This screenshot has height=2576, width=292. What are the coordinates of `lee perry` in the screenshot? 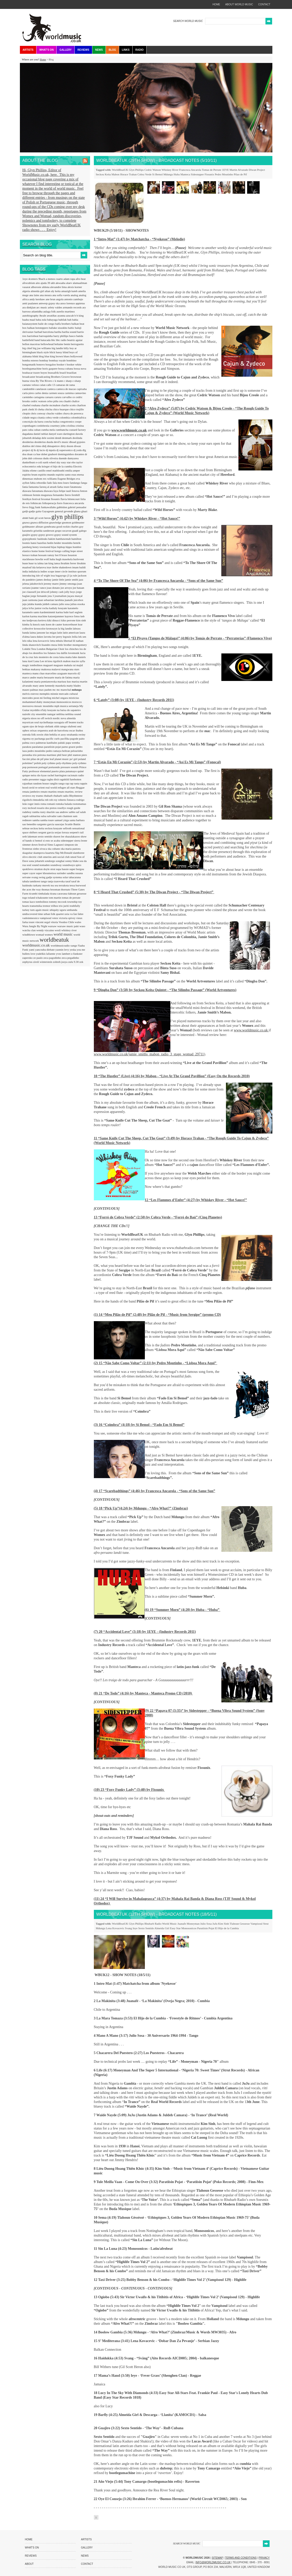 It's located at (57, 636).